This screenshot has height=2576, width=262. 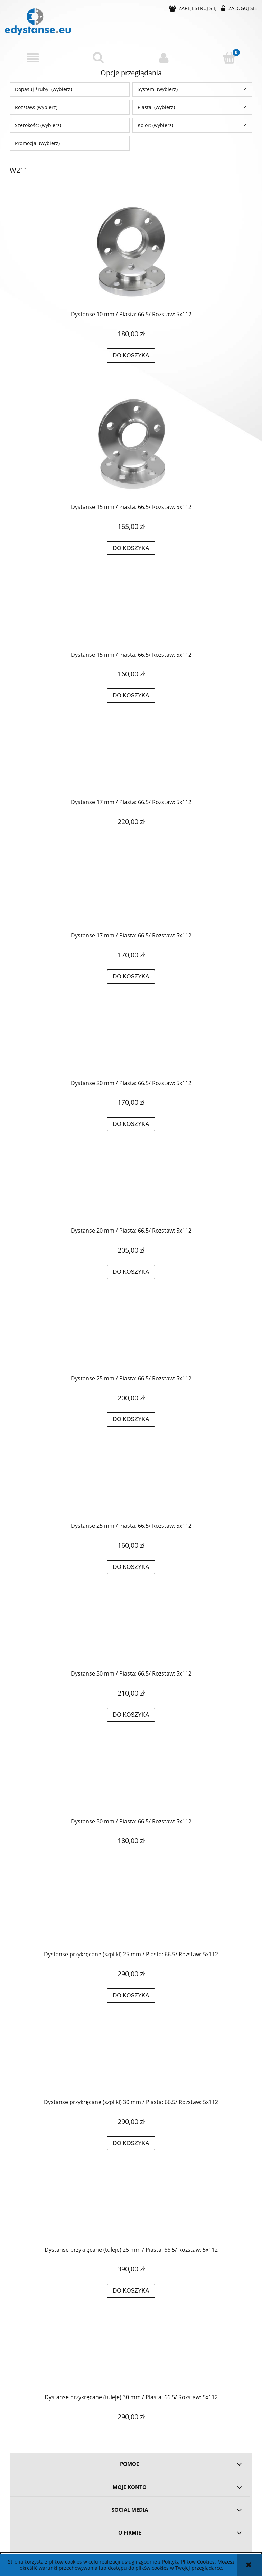 I want to click on [Do koszyka Dystanse 25 mm / Piasta: 66.5/ Rozstaw: 5x112], so click(x=131, y=1419).